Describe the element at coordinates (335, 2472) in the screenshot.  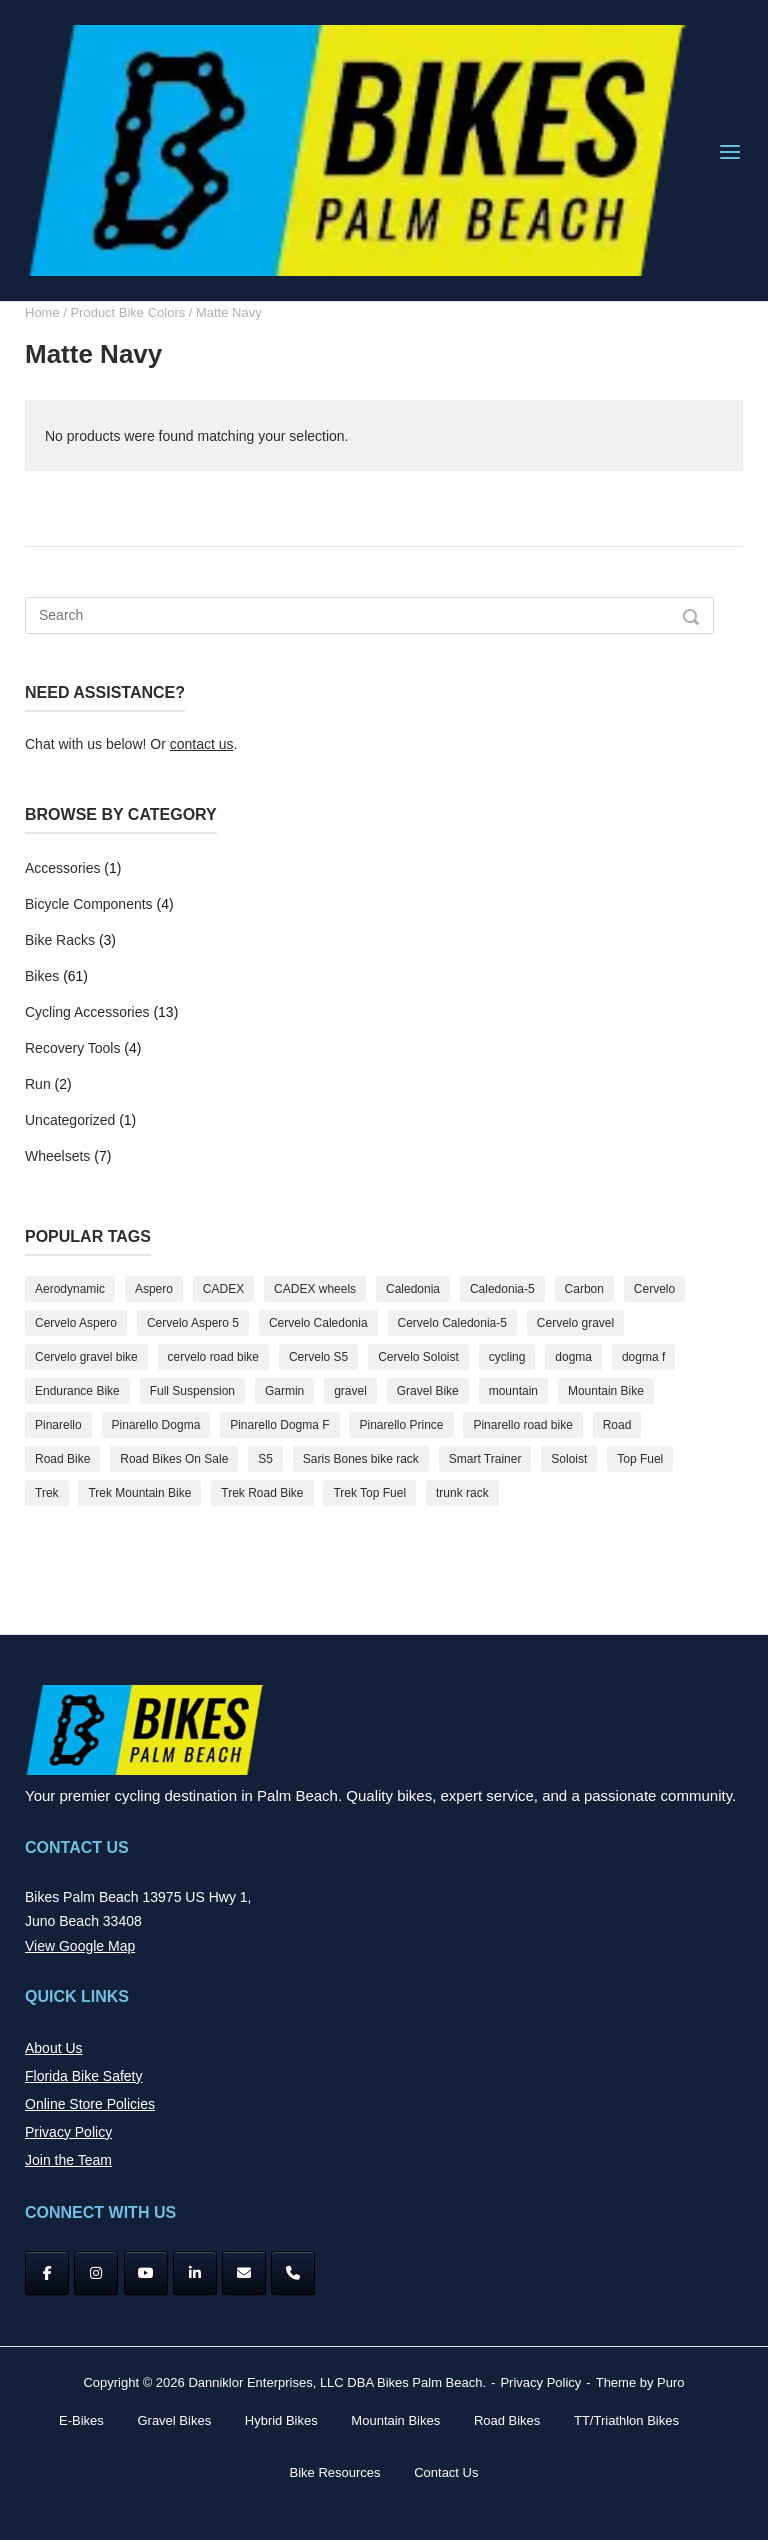
I see `Bike Resources` at that location.